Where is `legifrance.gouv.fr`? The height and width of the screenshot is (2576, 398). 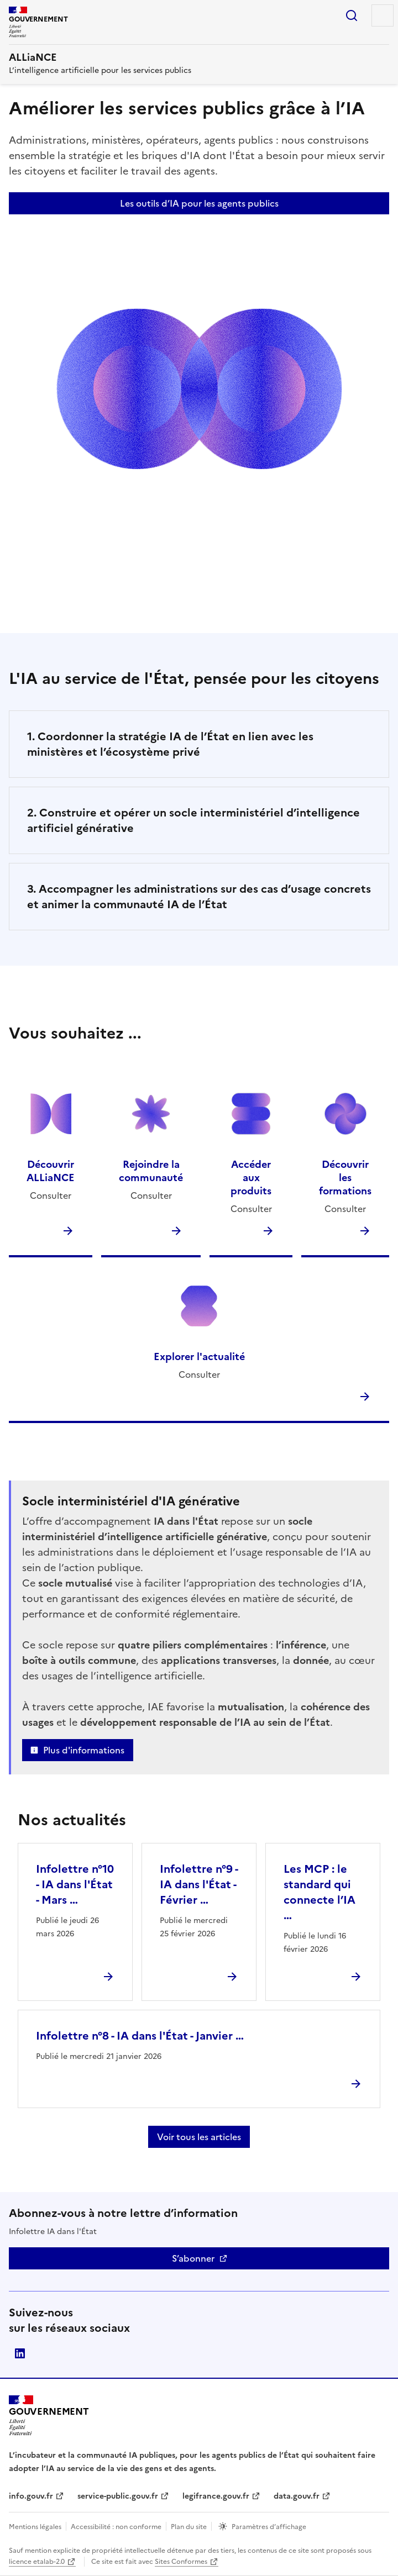 legifrance.gouv.fr is located at coordinates (215, 2496).